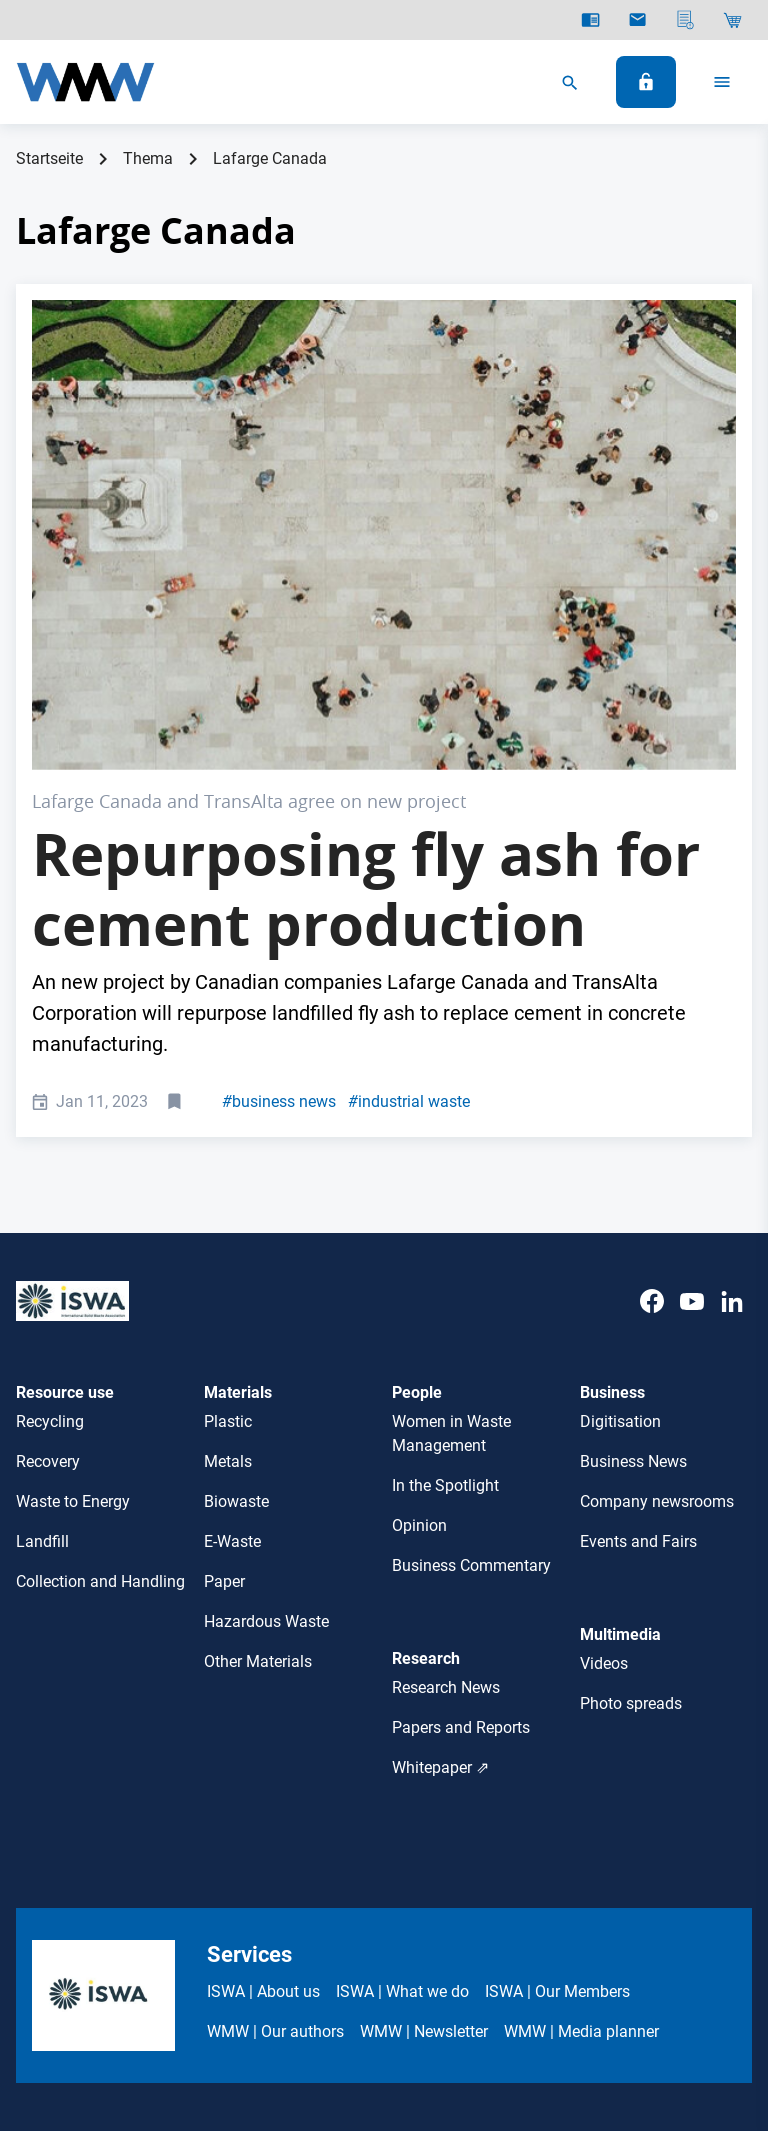 The image size is (768, 2131). Describe the element at coordinates (652, 1087) in the screenshot. I see `[Facebook]` at that location.